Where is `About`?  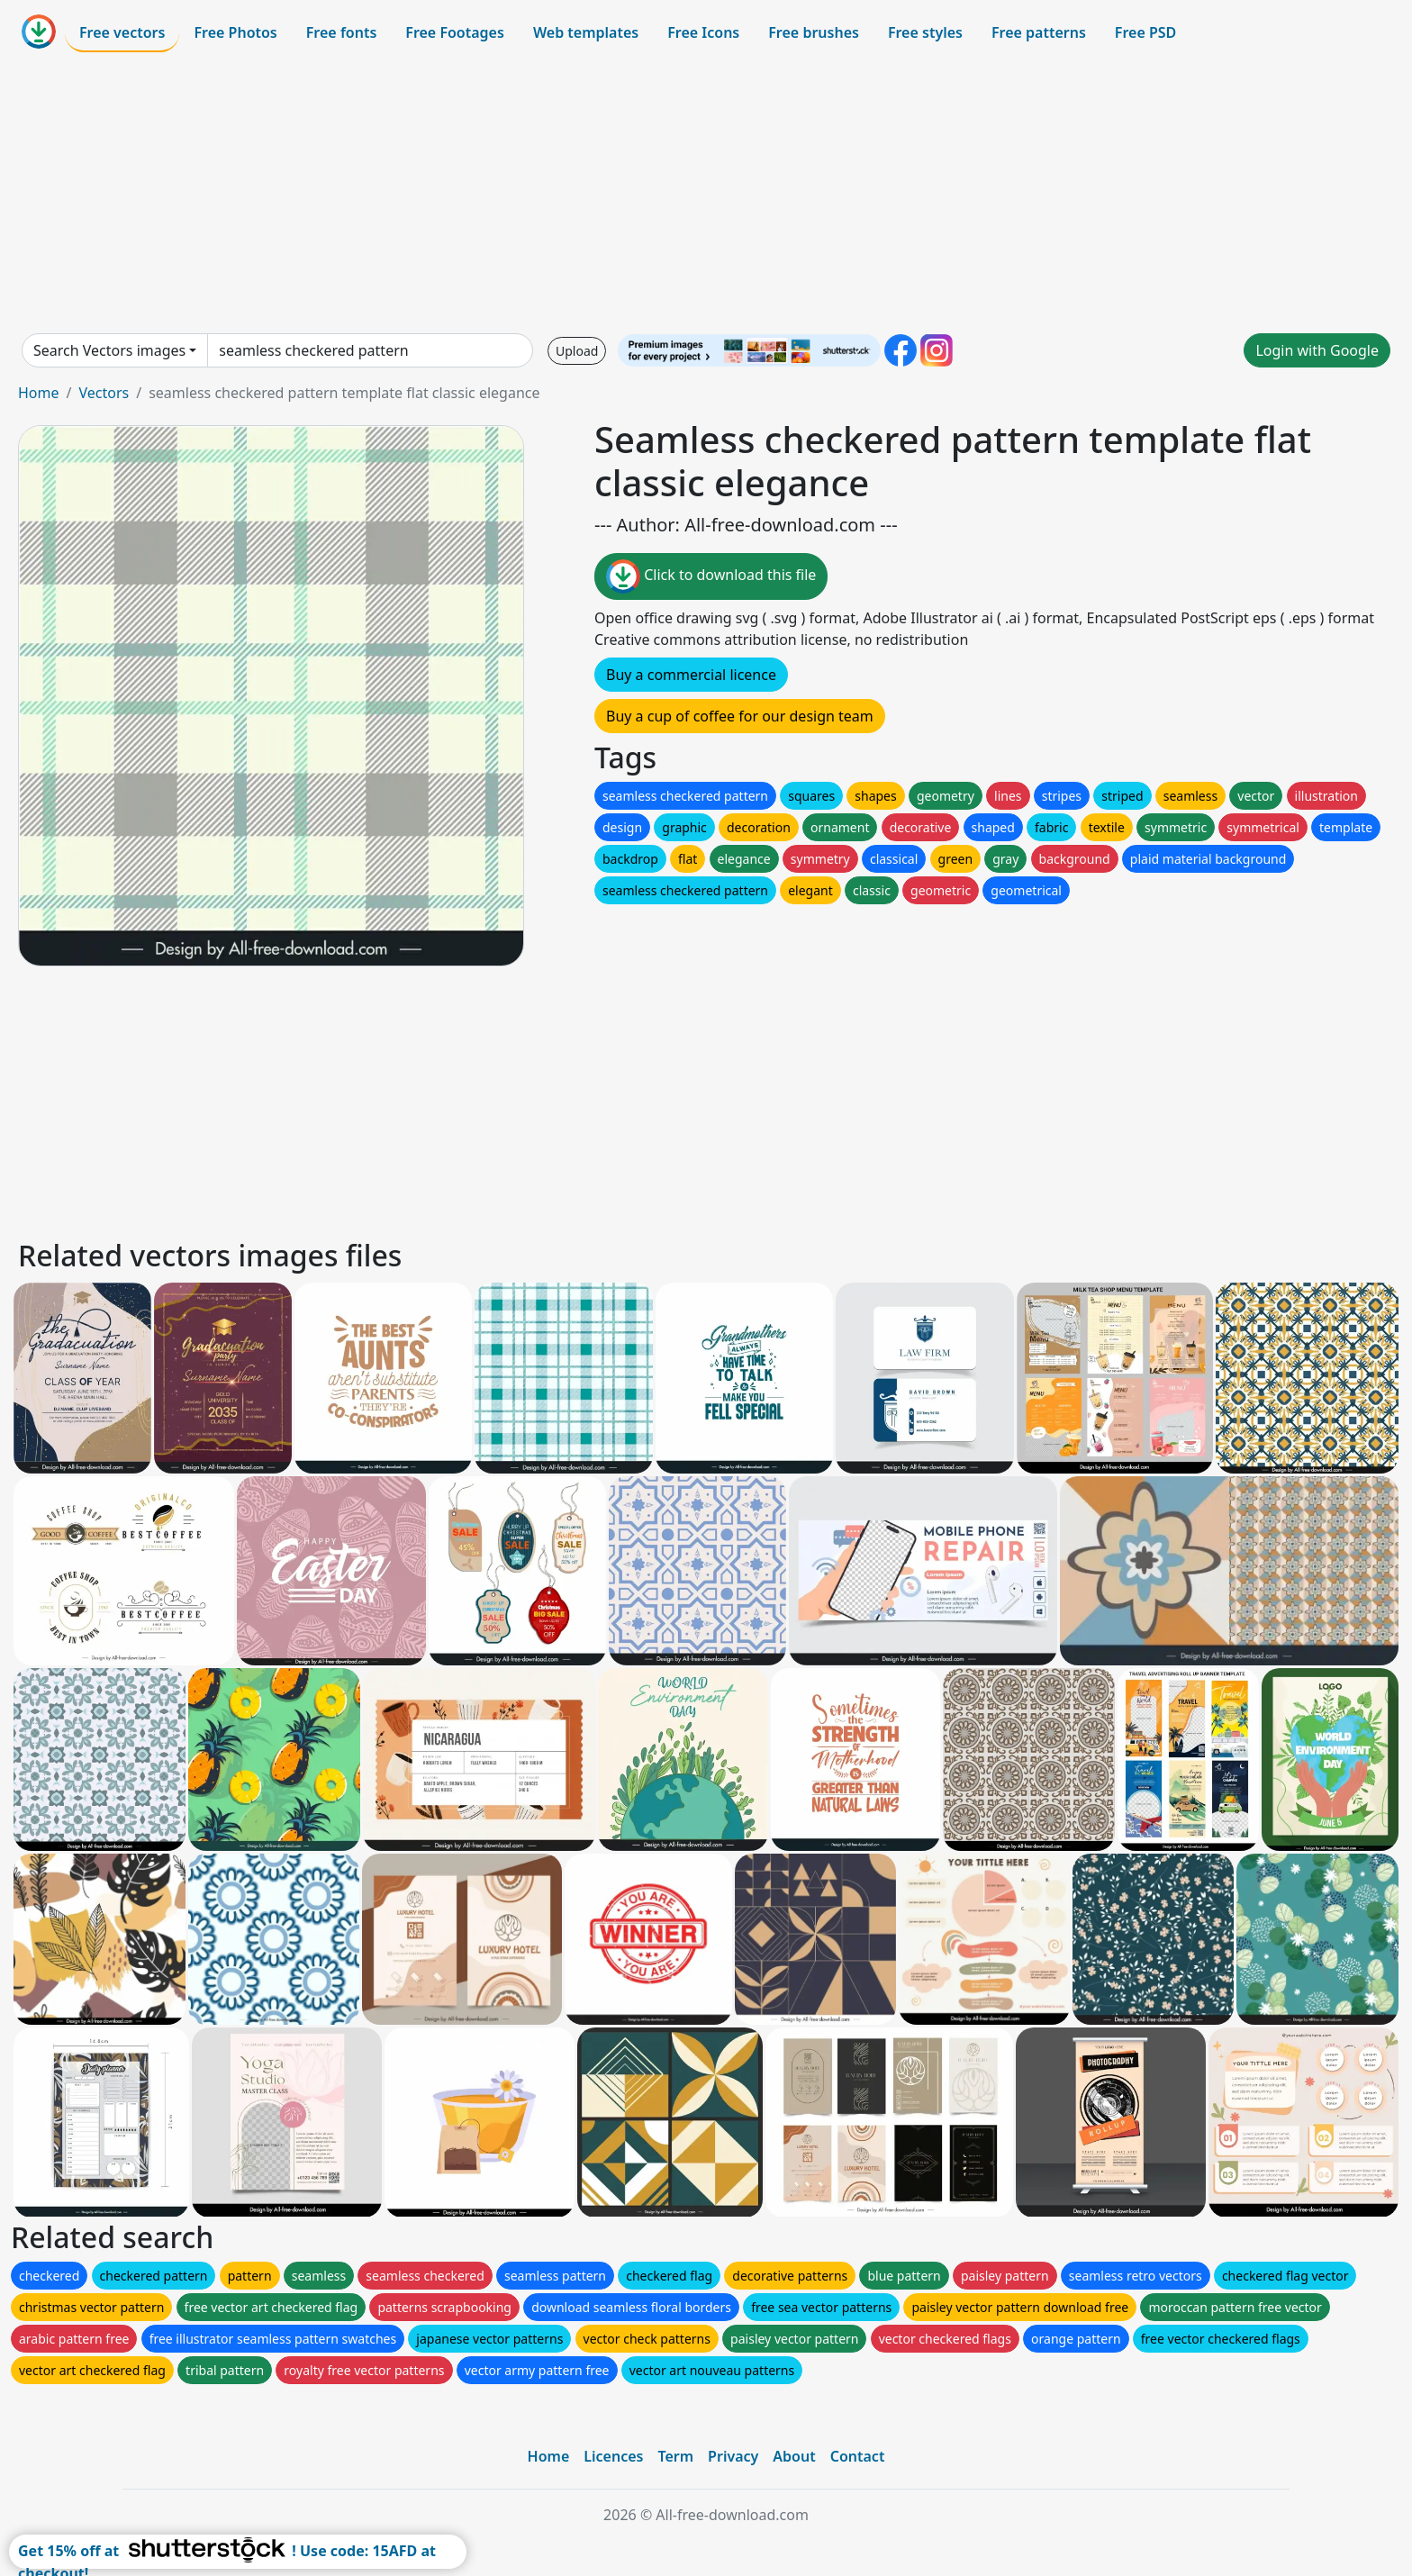 About is located at coordinates (794, 2456).